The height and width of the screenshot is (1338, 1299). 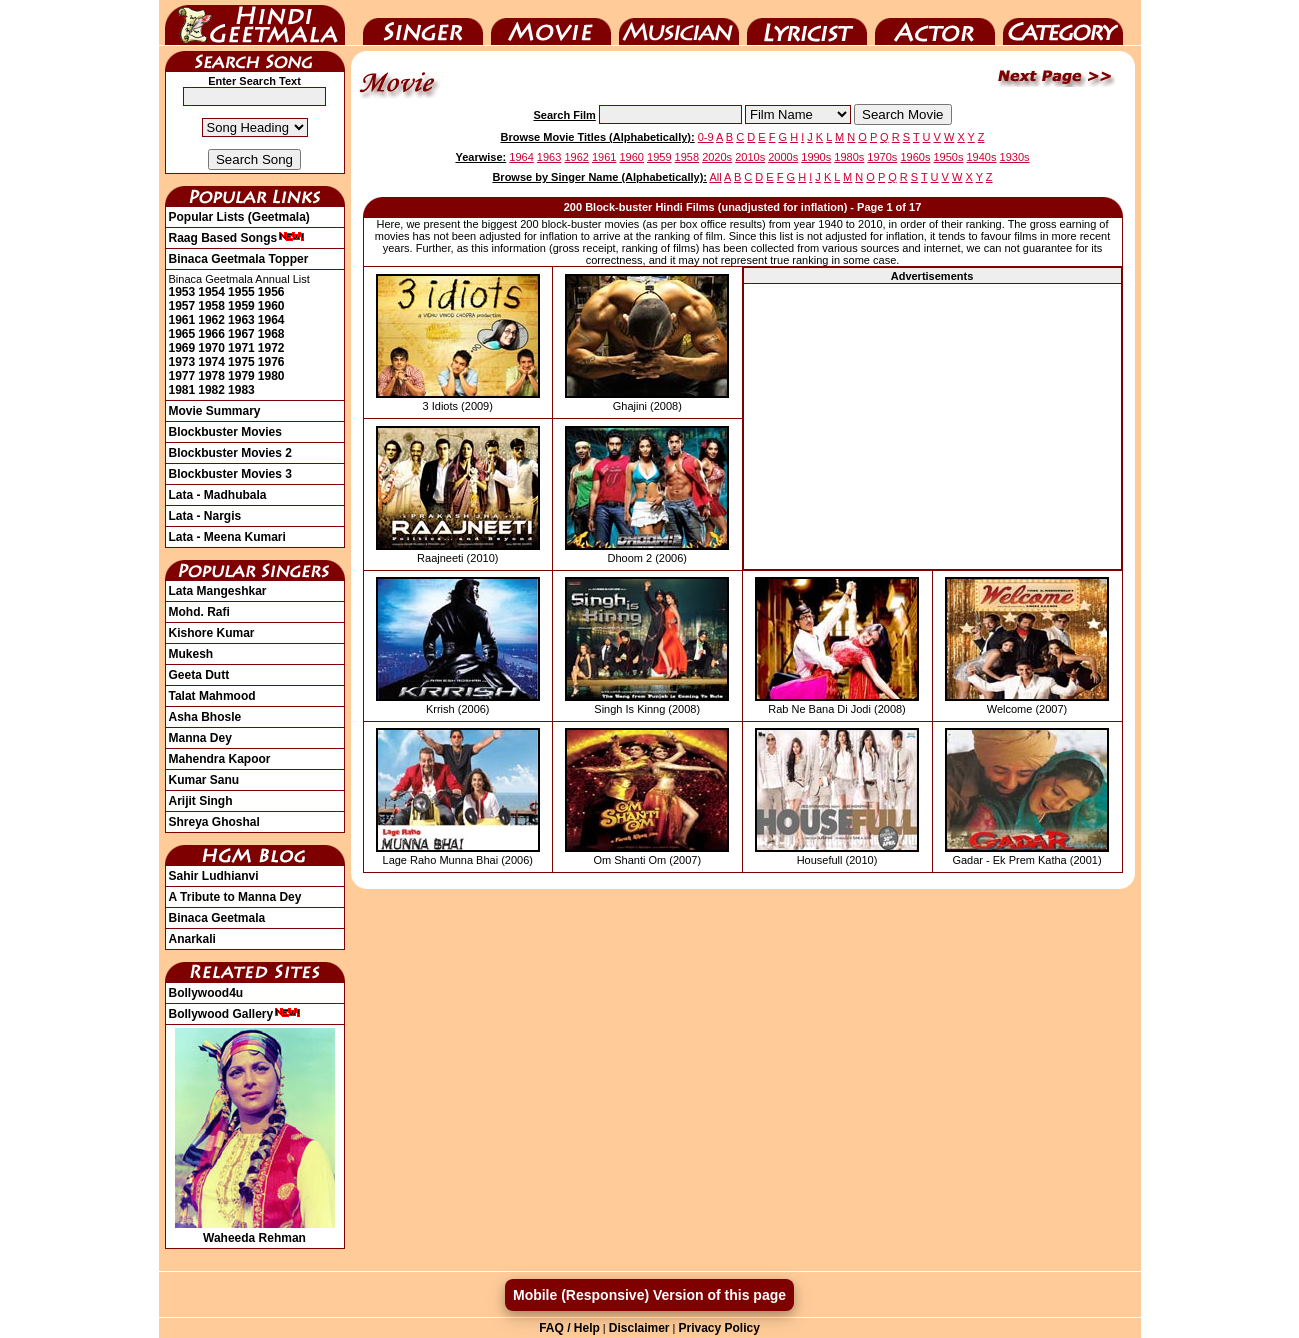 I want to click on 1950s, so click(x=948, y=157).